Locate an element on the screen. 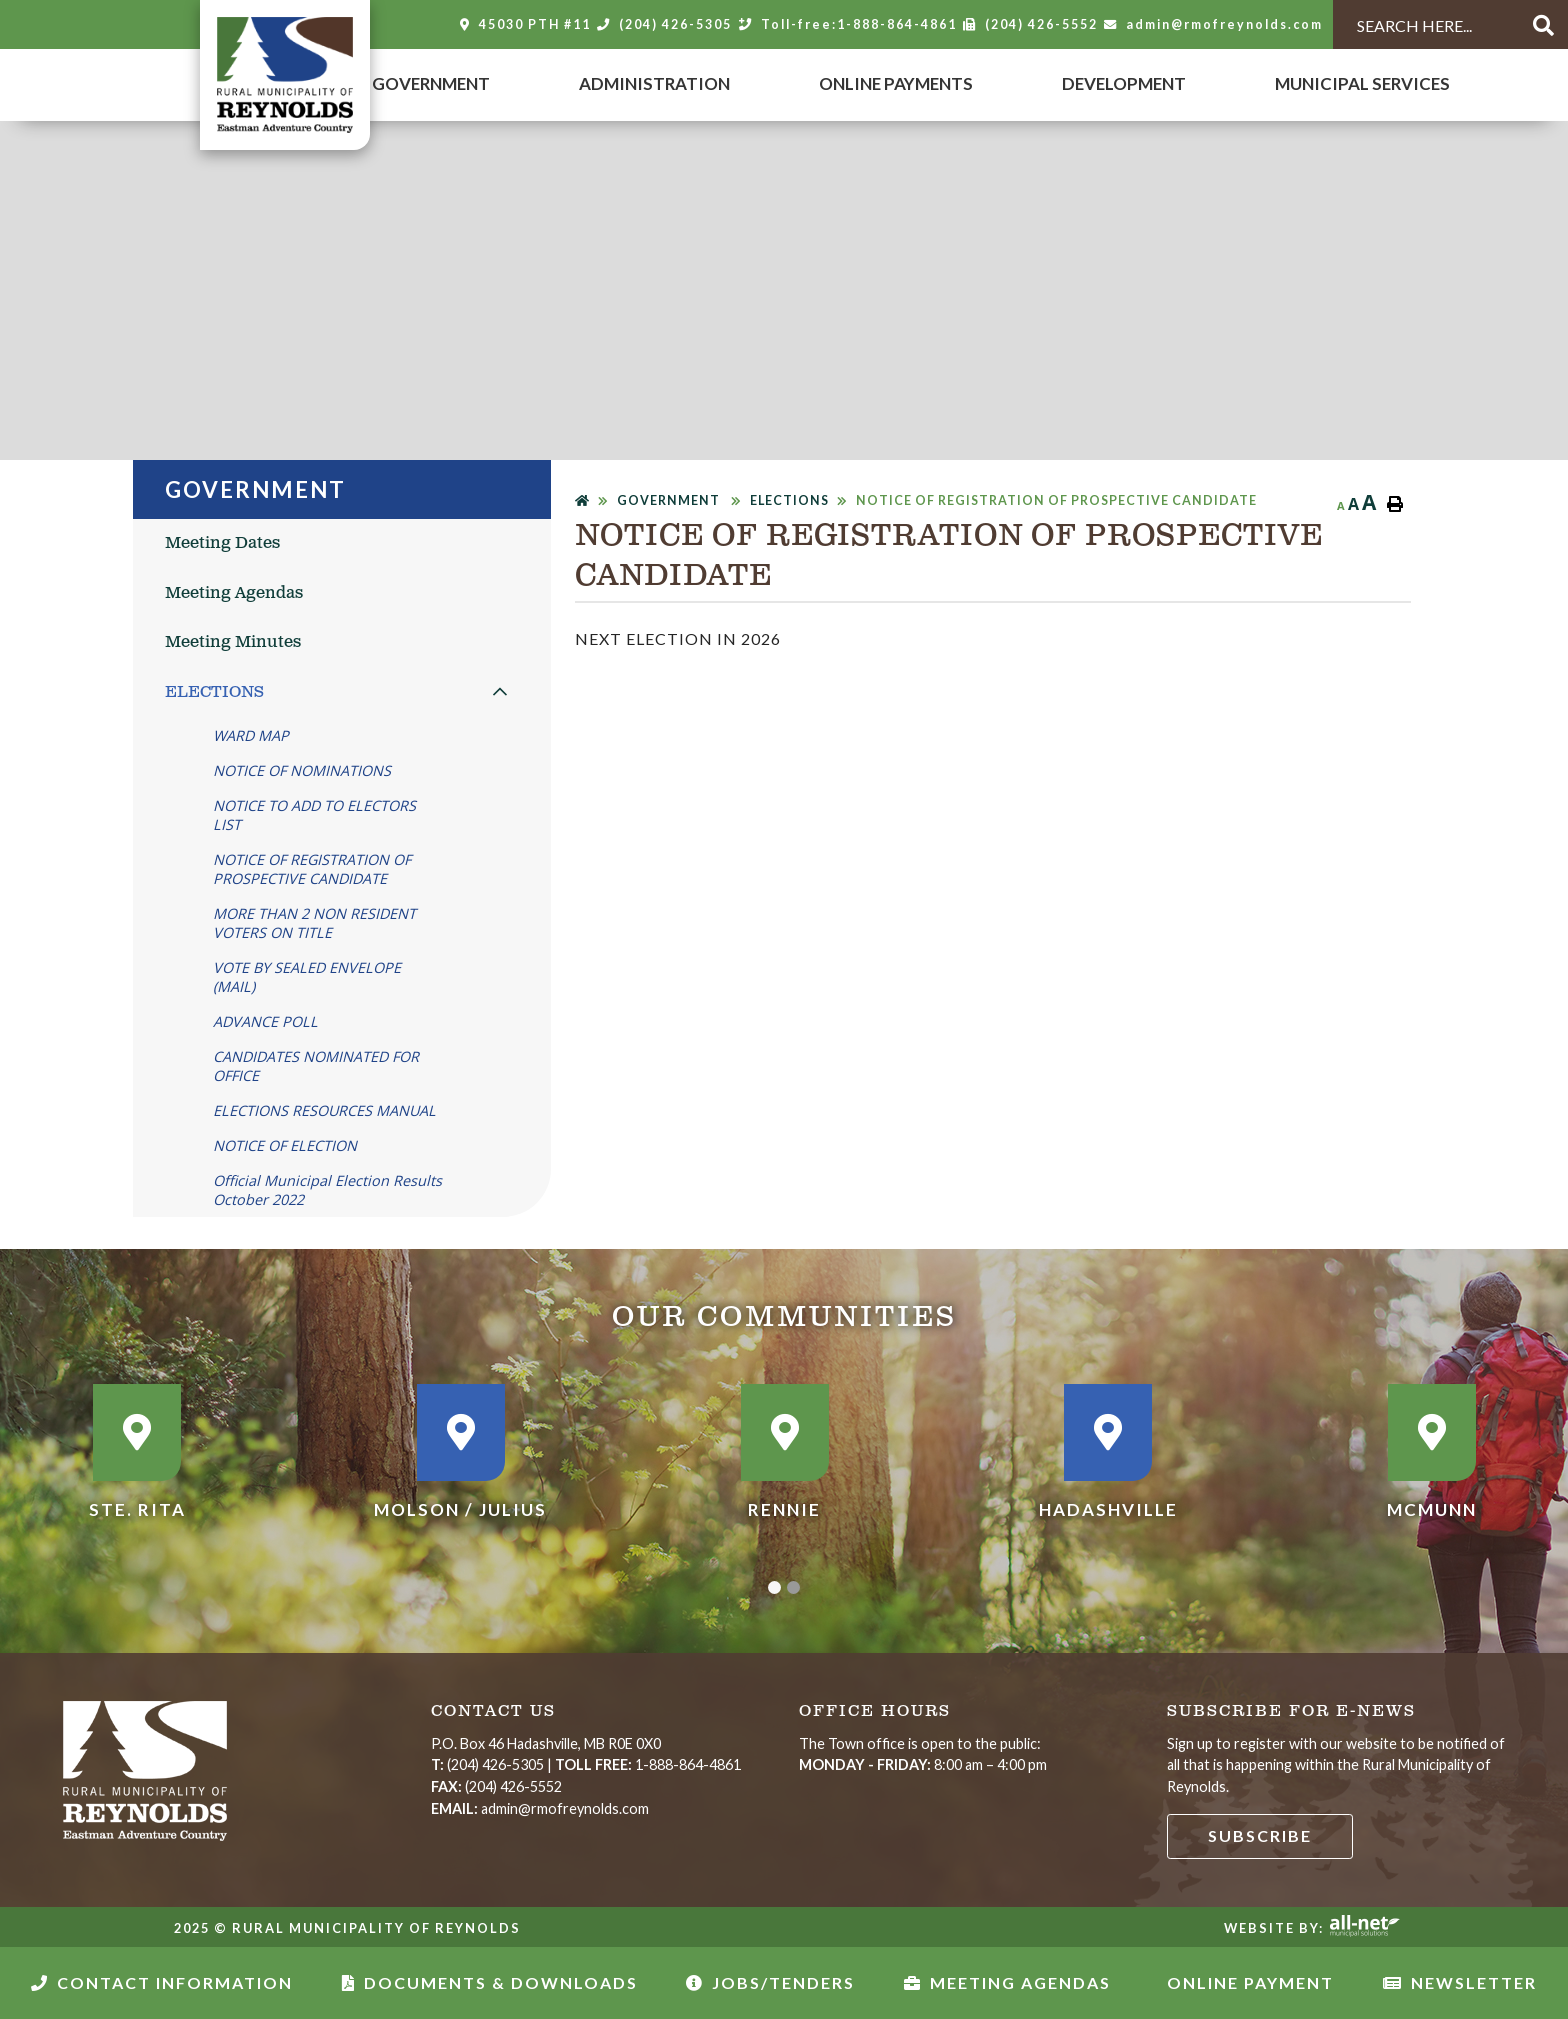  NOTICE OF REGISTRATION OF PROSPECTIVE CANDIDATE is located at coordinates (1056, 500).